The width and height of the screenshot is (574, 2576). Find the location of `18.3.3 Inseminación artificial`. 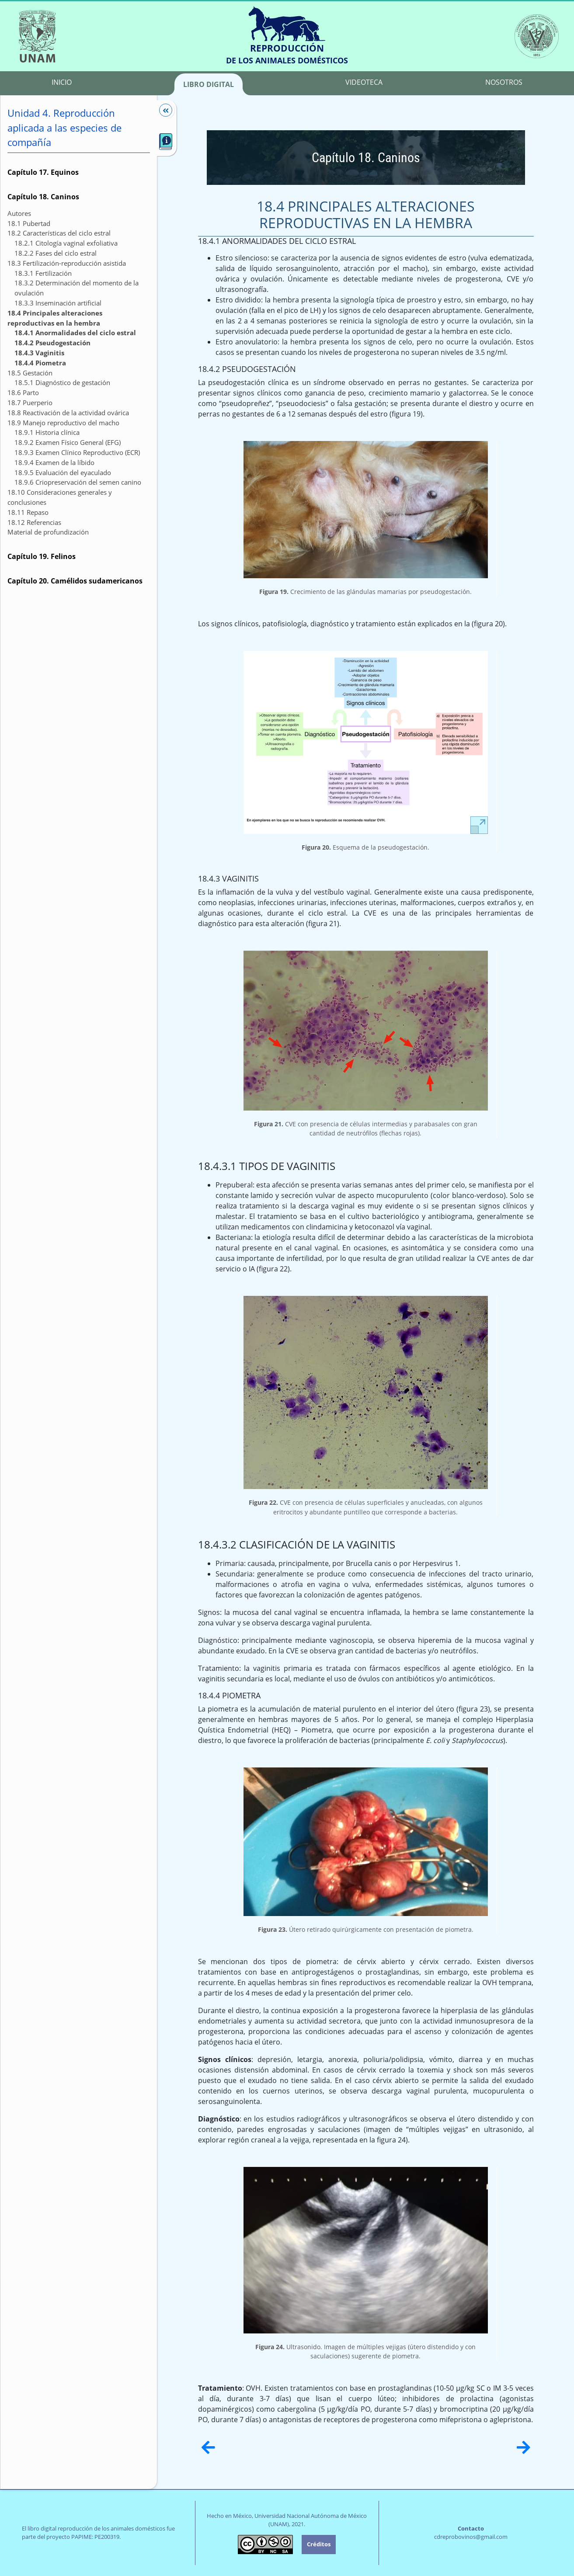

18.3.3 Inseminación artificial is located at coordinates (57, 303).